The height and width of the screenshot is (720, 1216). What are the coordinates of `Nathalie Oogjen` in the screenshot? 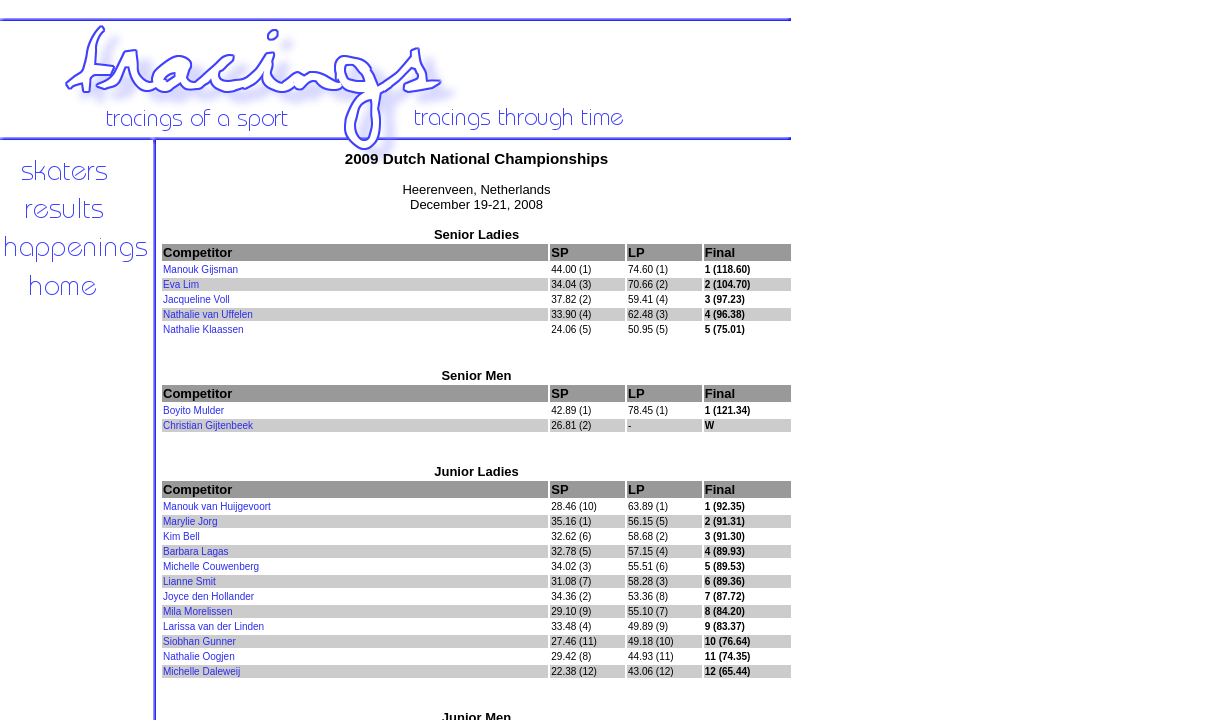 It's located at (199, 656).